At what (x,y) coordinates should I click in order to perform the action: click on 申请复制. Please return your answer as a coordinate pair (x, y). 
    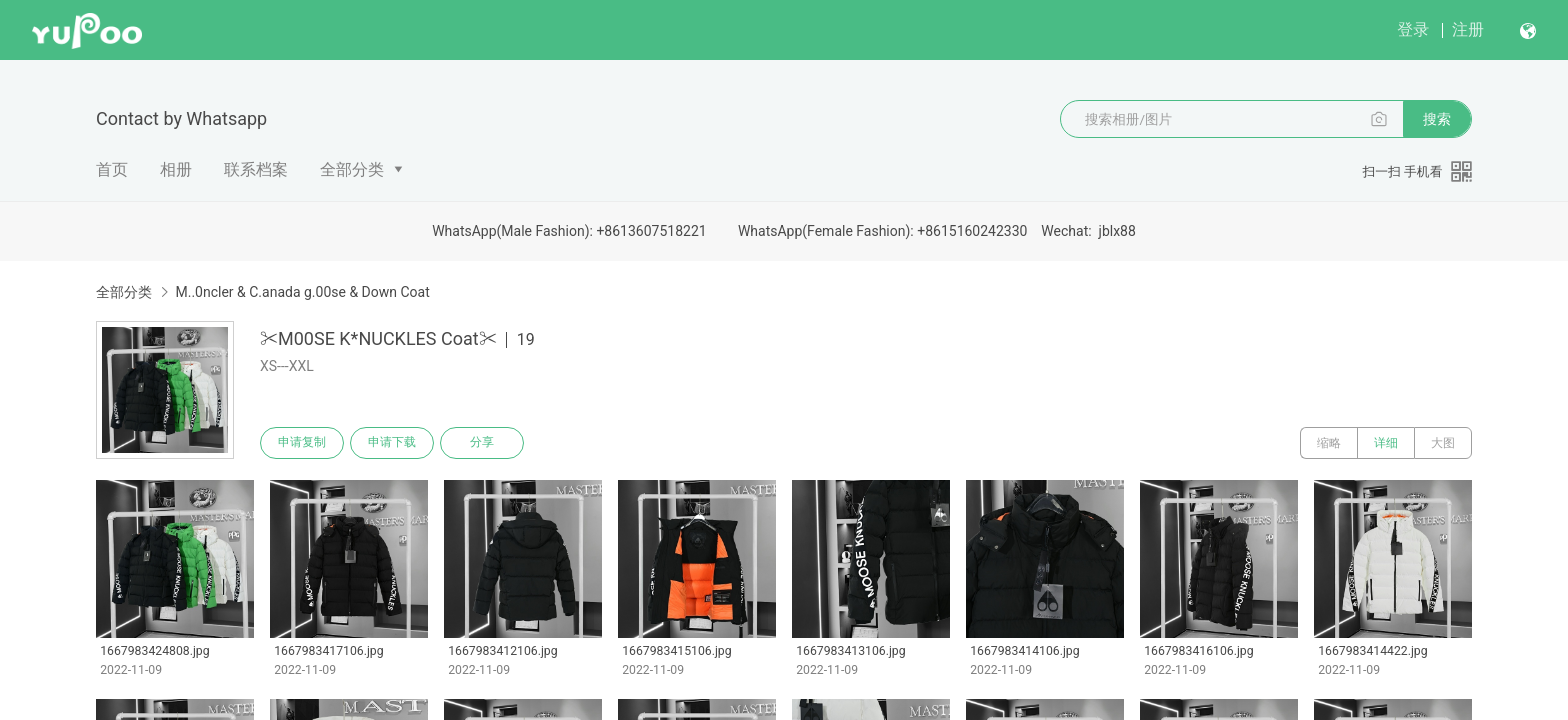
    Looking at the image, I should click on (302, 443).